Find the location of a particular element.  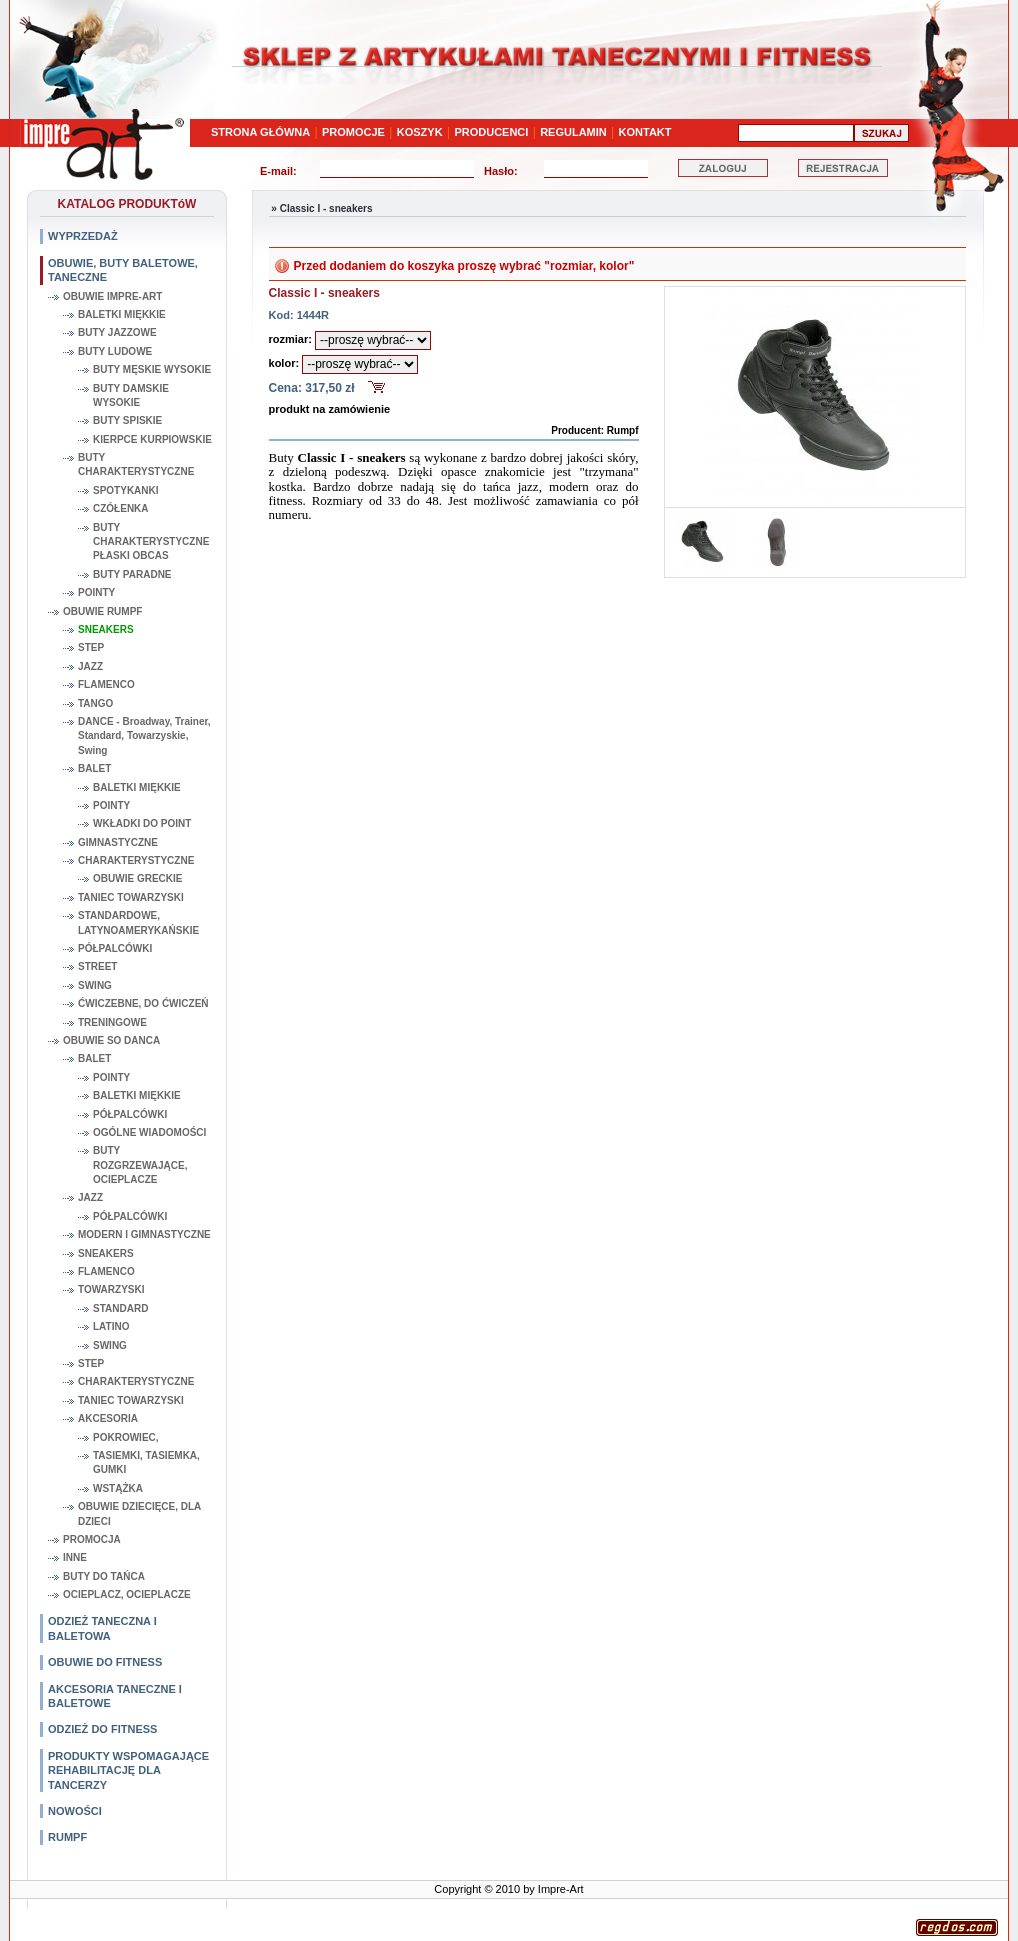

KIERPCE KURPIOWSKIE is located at coordinates (152, 439).